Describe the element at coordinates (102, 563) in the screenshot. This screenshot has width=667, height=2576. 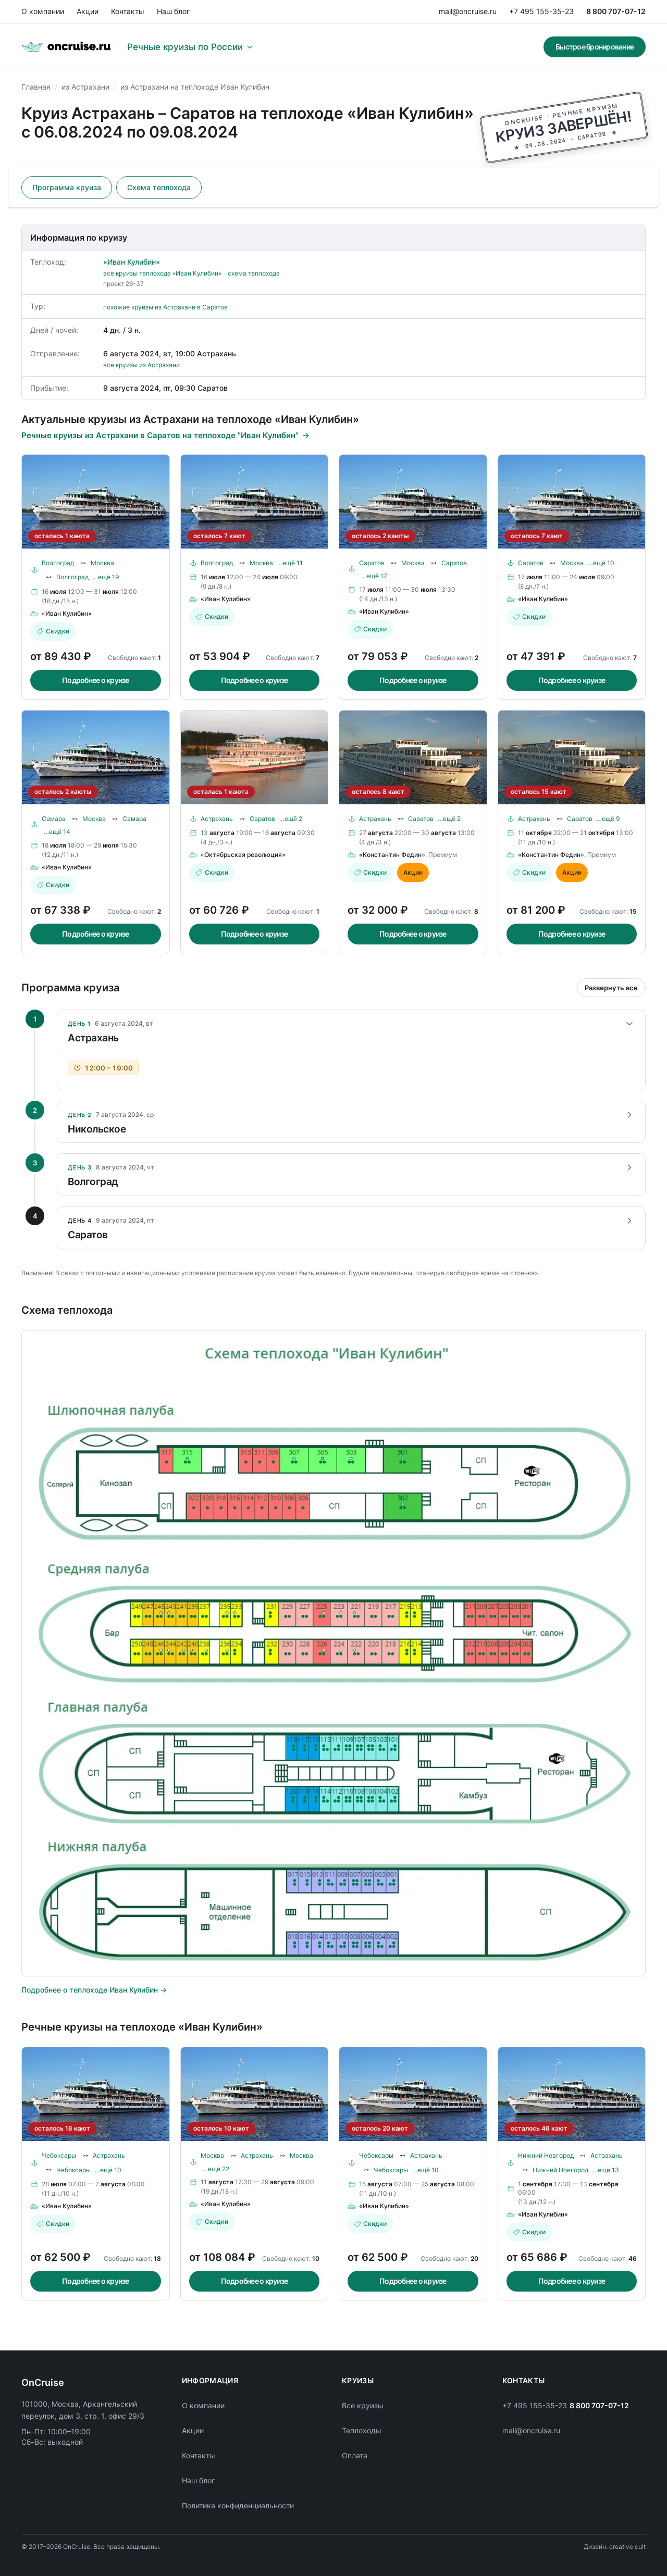
I see `Москва` at that location.